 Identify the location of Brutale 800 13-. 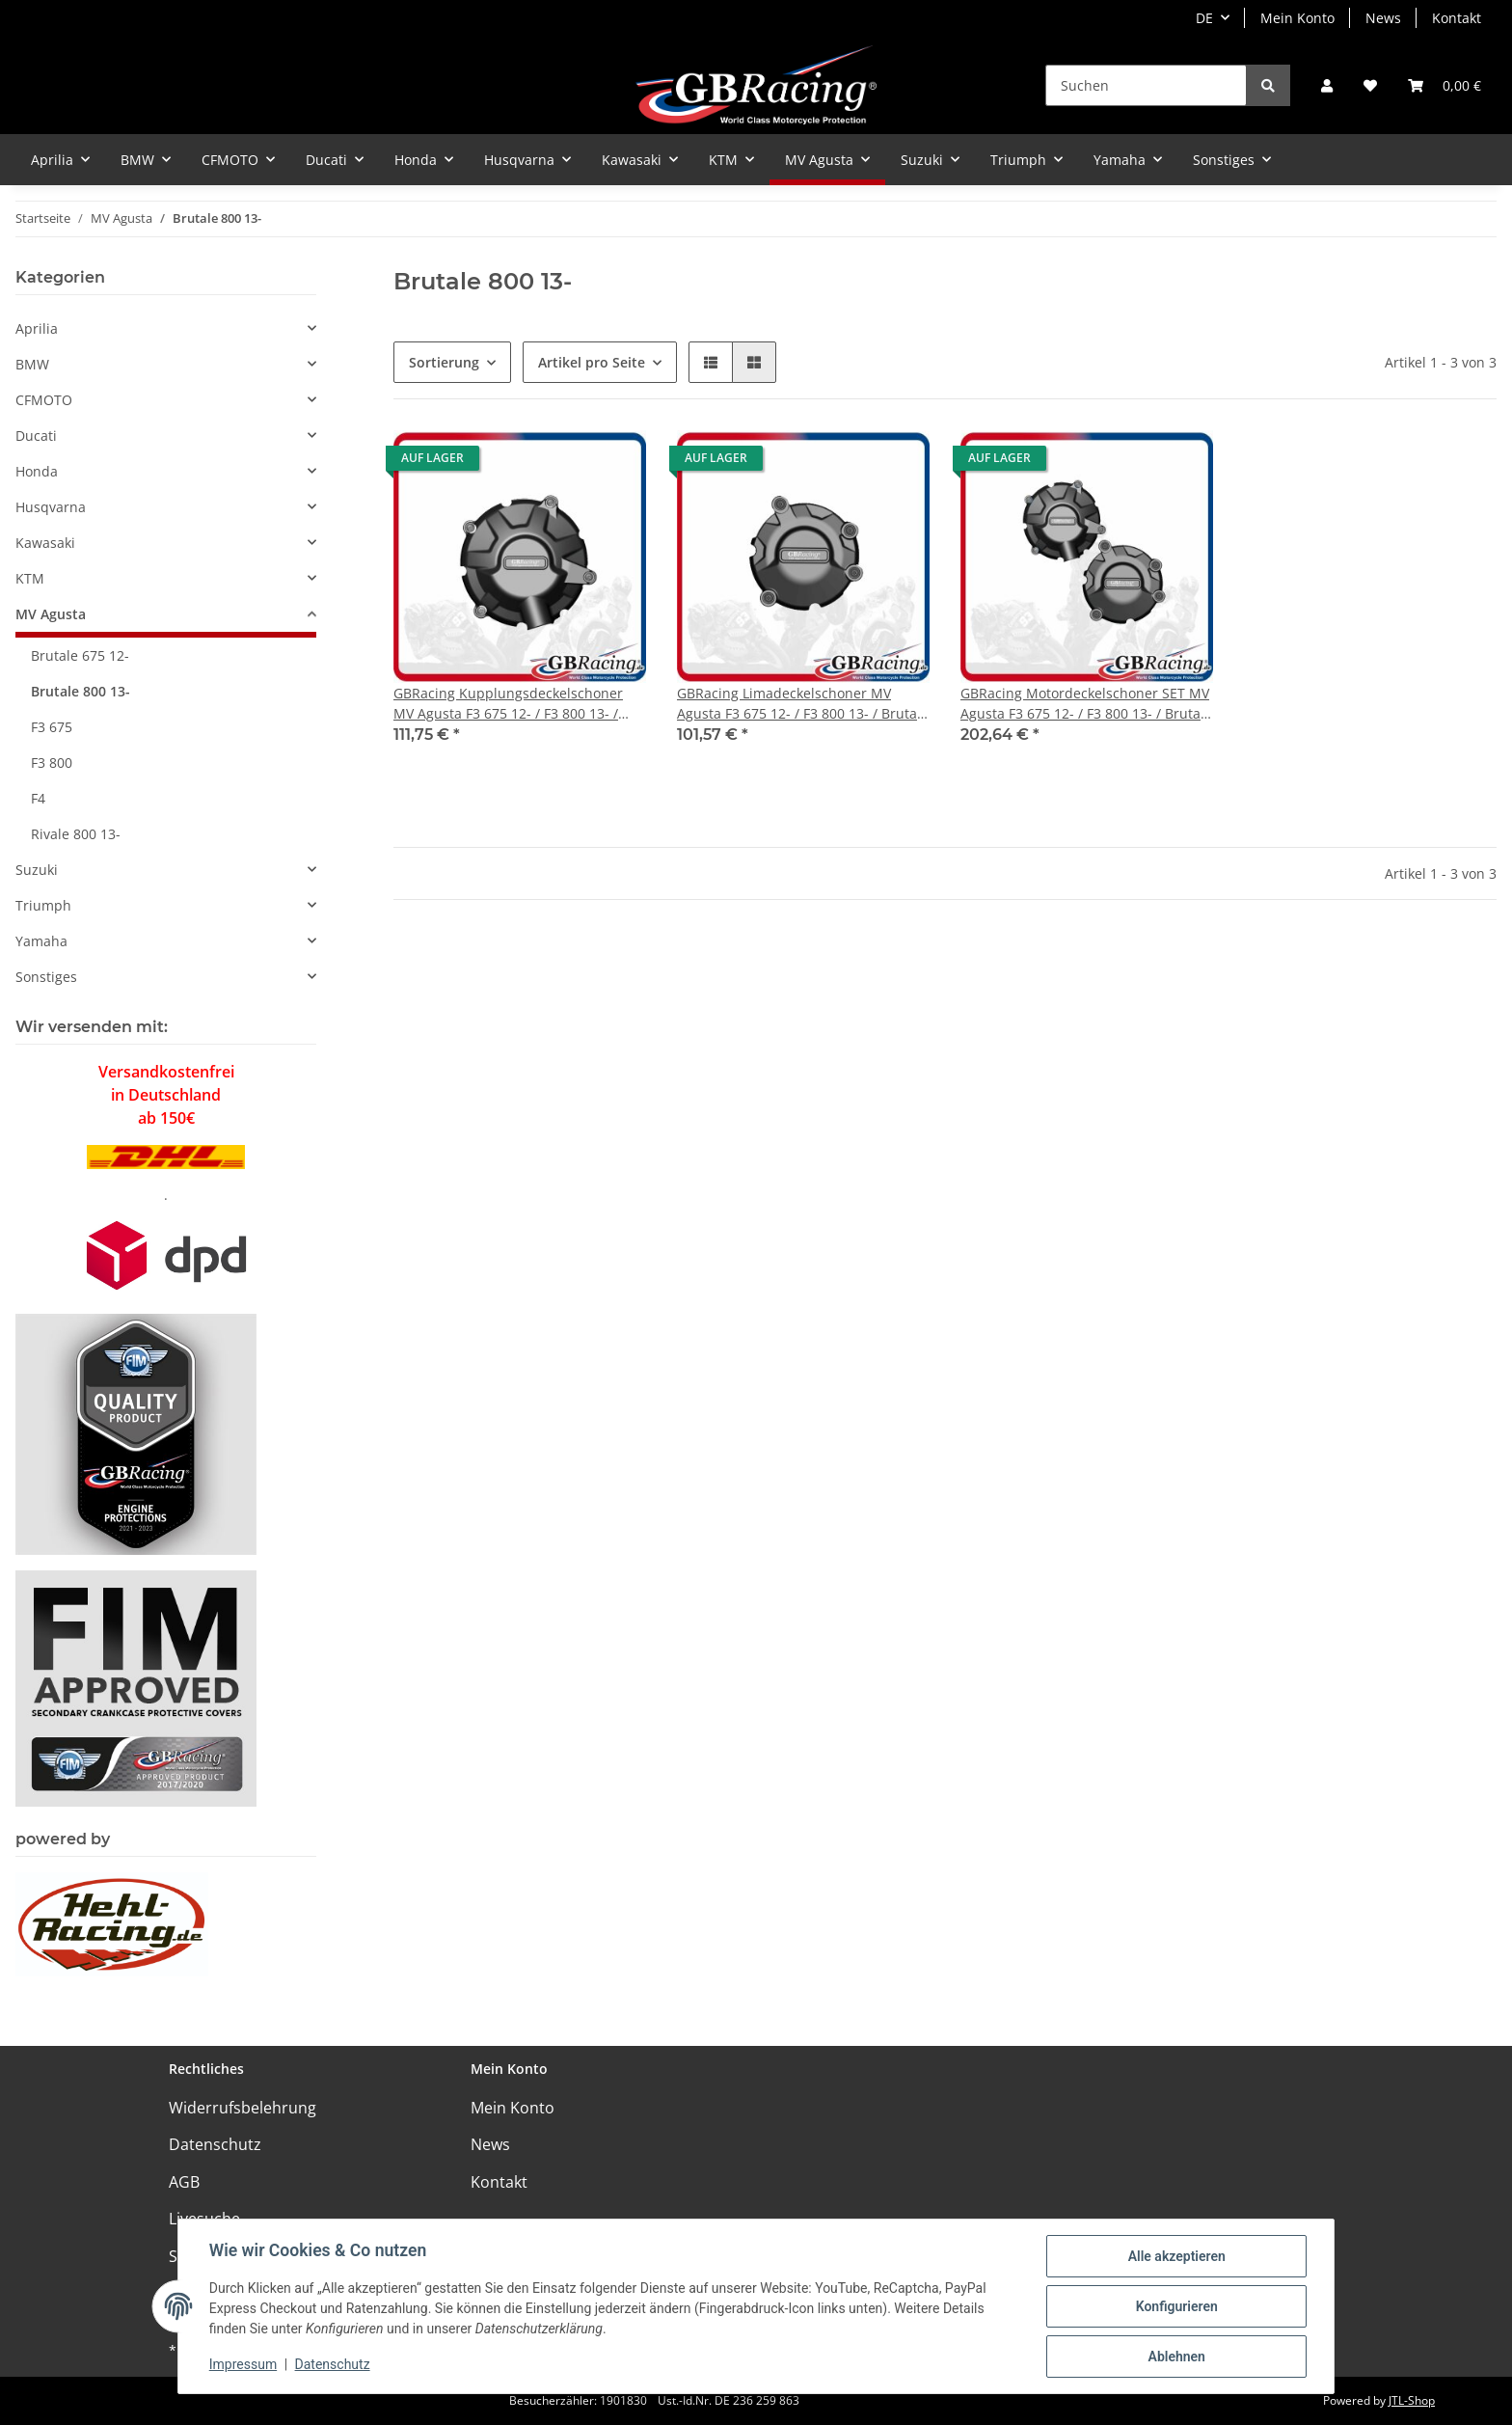
(80, 691).